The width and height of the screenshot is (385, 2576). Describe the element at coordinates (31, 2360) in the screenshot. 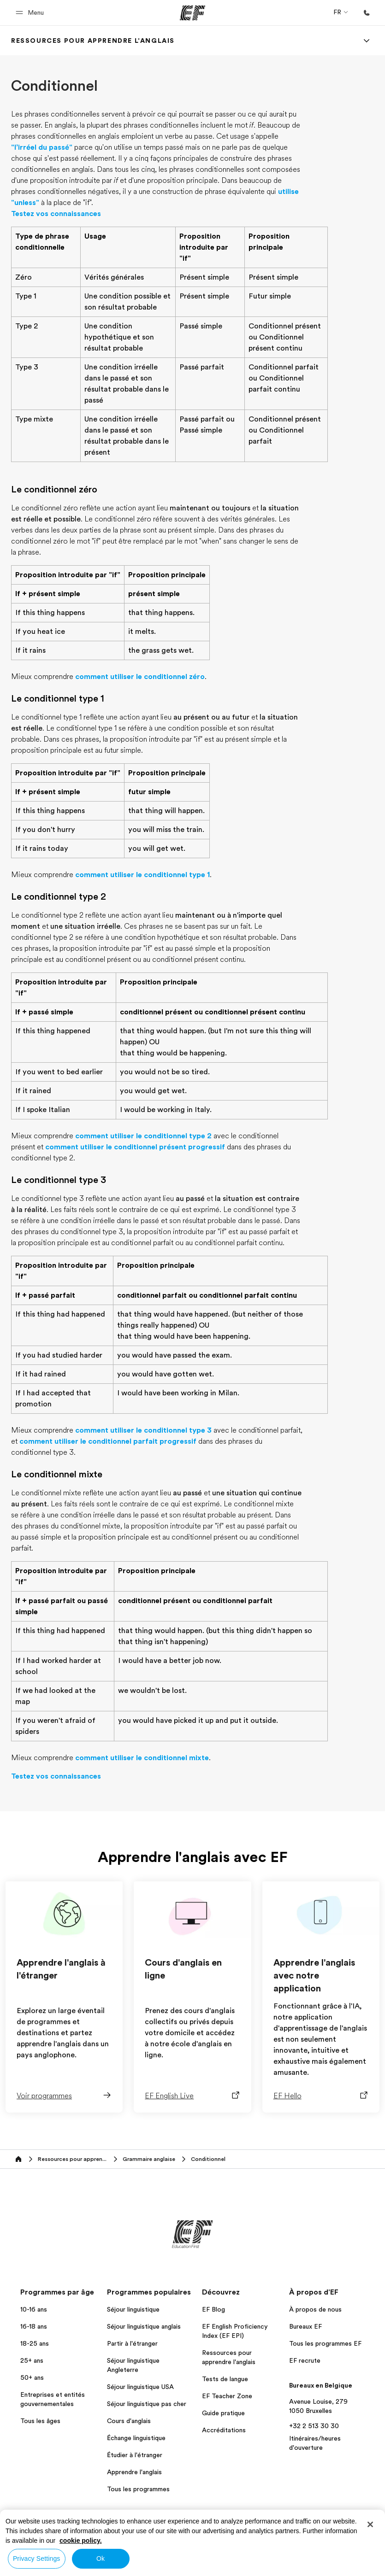

I see `25+ ans` at that location.